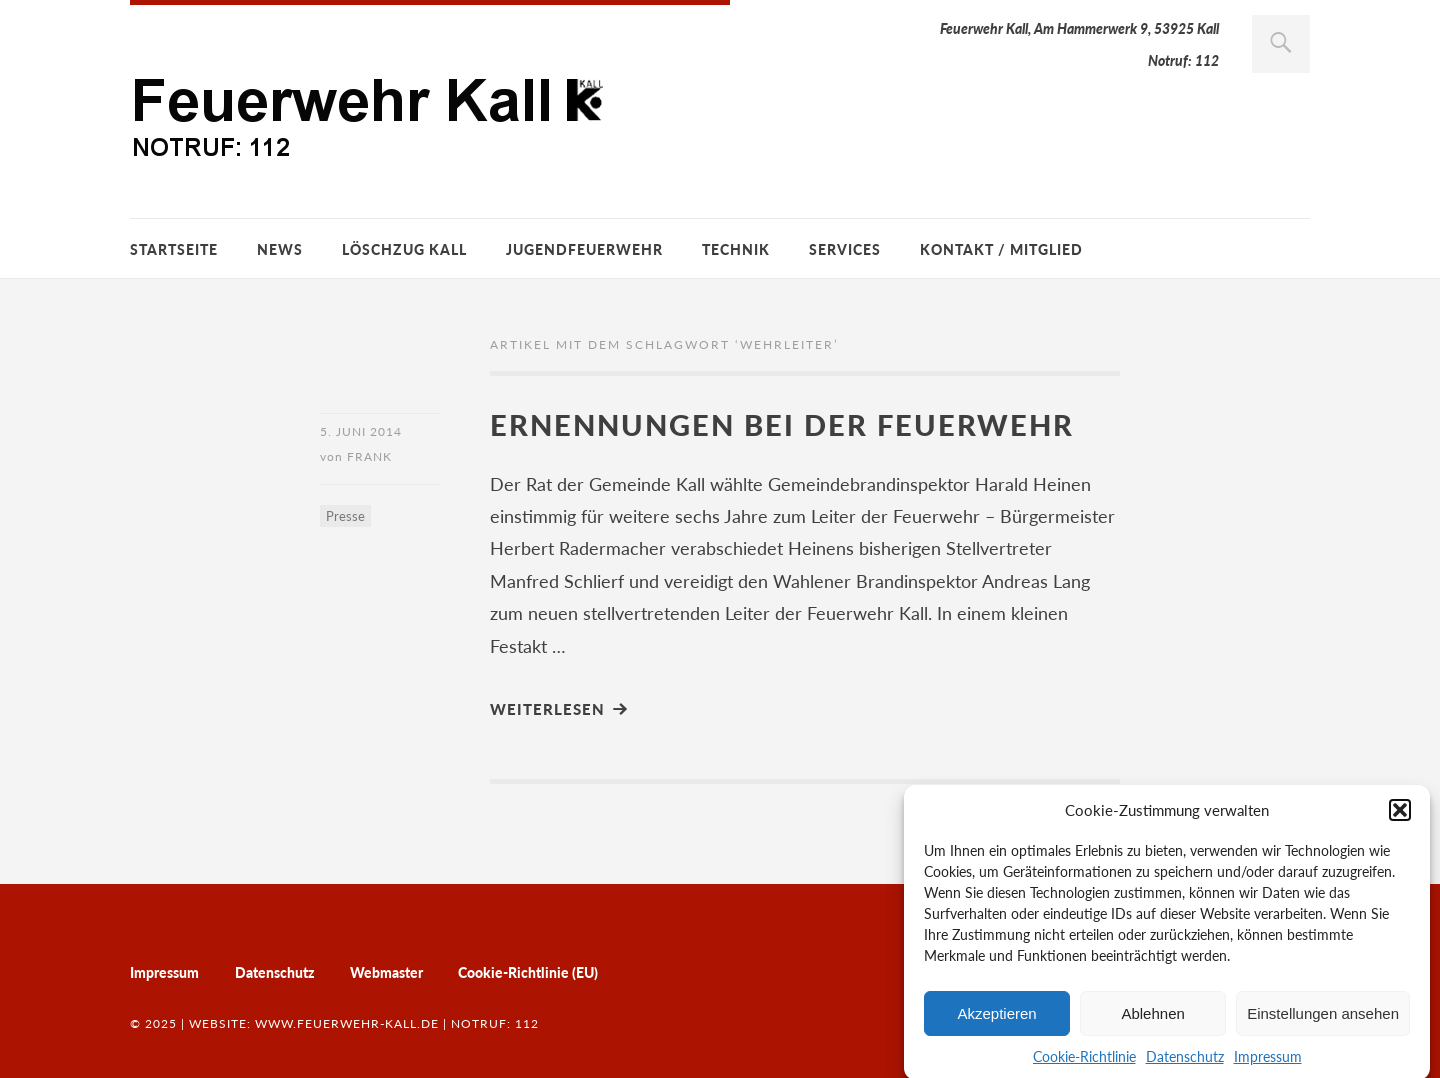 The image size is (1440, 1078). What do you see at coordinates (369, 456) in the screenshot?
I see `Frank` at bounding box center [369, 456].